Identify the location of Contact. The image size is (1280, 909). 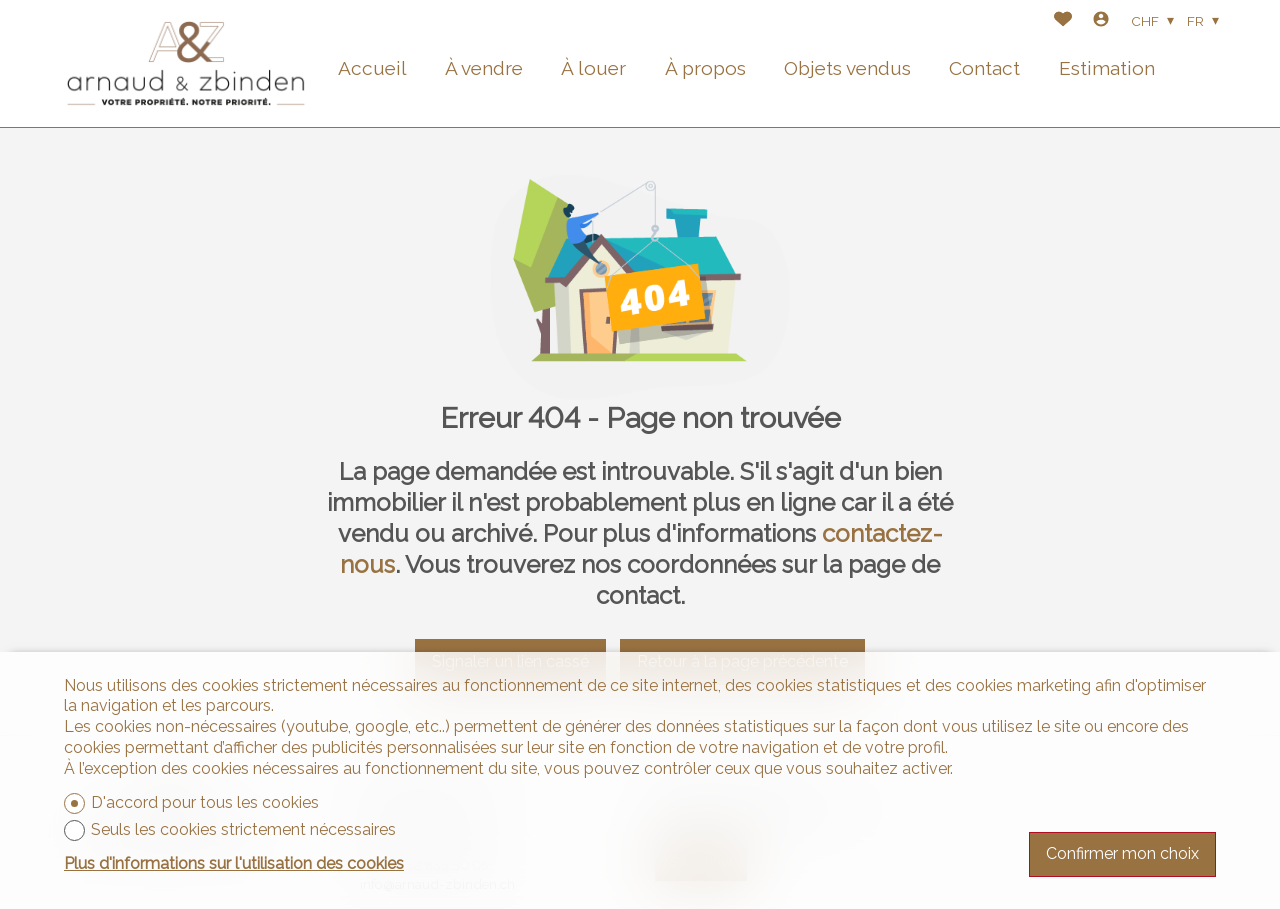
(984, 68).